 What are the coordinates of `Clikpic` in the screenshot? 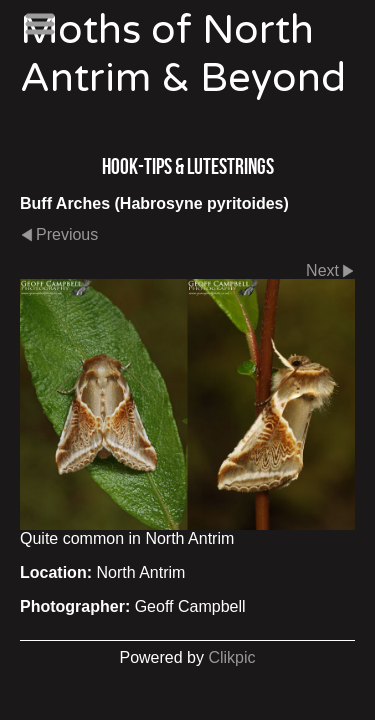 It's located at (231, 657).